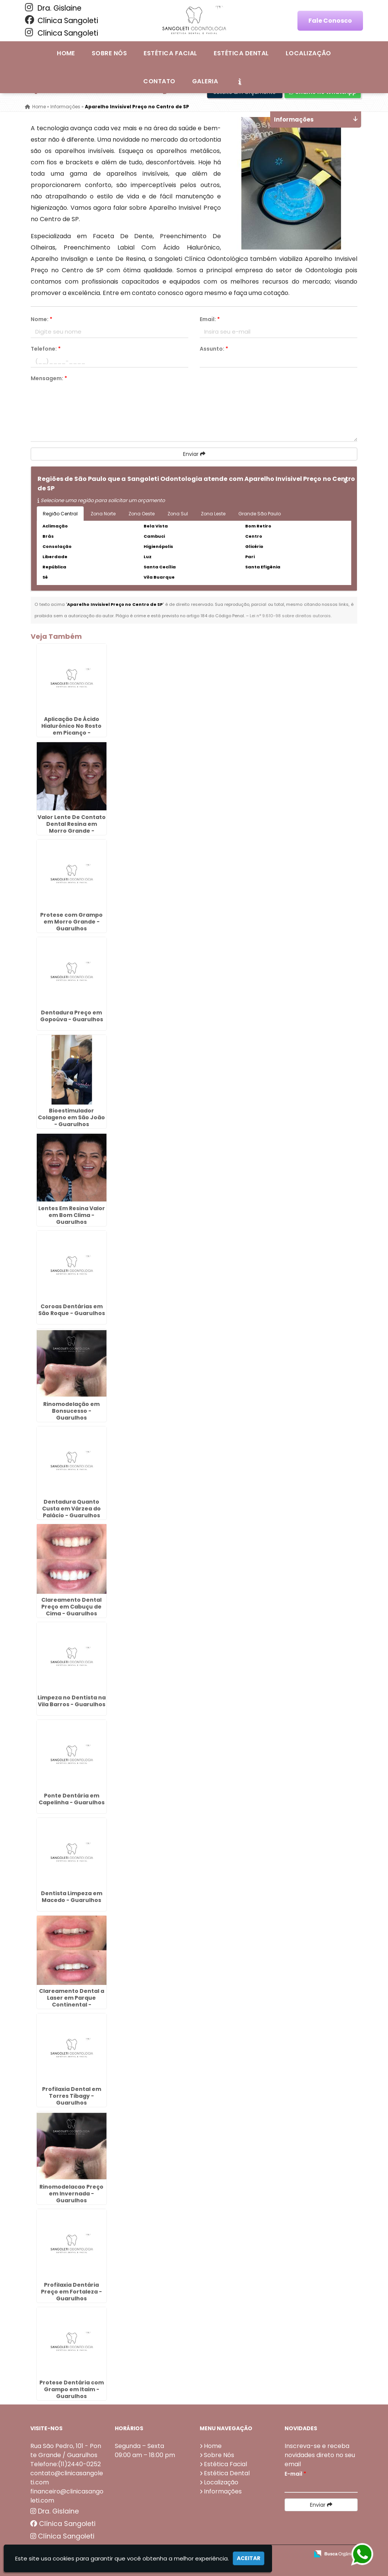 The width and height of the screenshot is (388, 2576). What do you see at coordinates (72, 1798) in the screenshot?
I see `Ponte Dentária em Capelinha - Guarulhos` at bounding box center [72, 1798].